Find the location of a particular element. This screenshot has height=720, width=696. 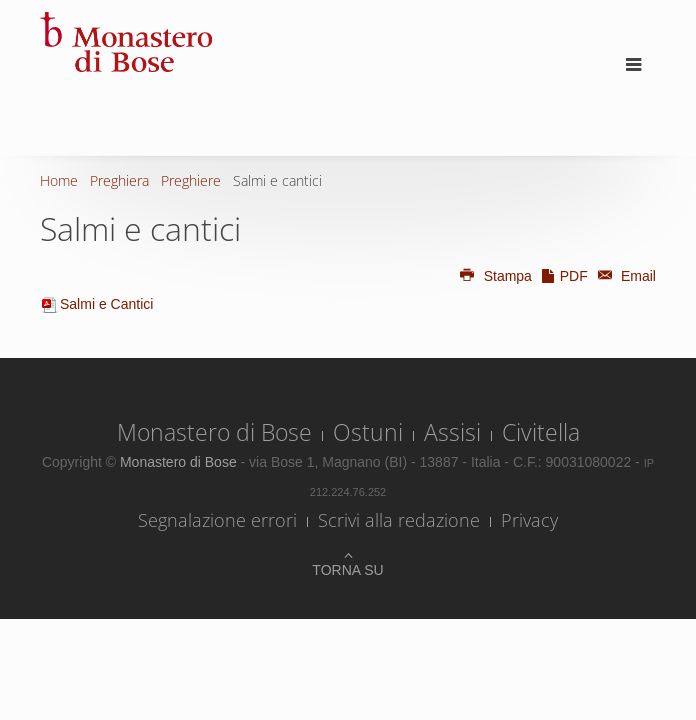

Monastero di Bose is located at coordinates (214, 432).